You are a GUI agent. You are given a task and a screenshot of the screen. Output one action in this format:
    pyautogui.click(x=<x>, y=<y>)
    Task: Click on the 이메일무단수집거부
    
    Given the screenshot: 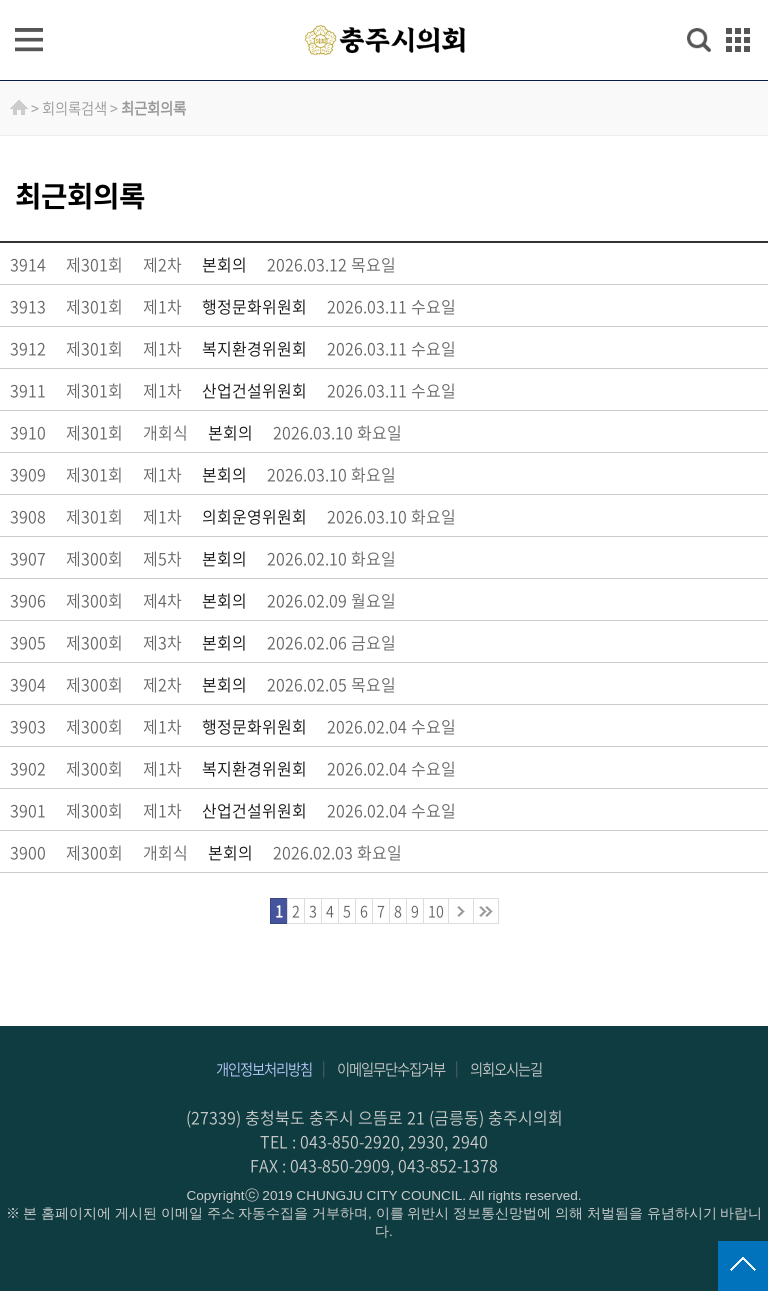 What is the action you would take?
    pyautogui.click(x=391, y=1069)
    